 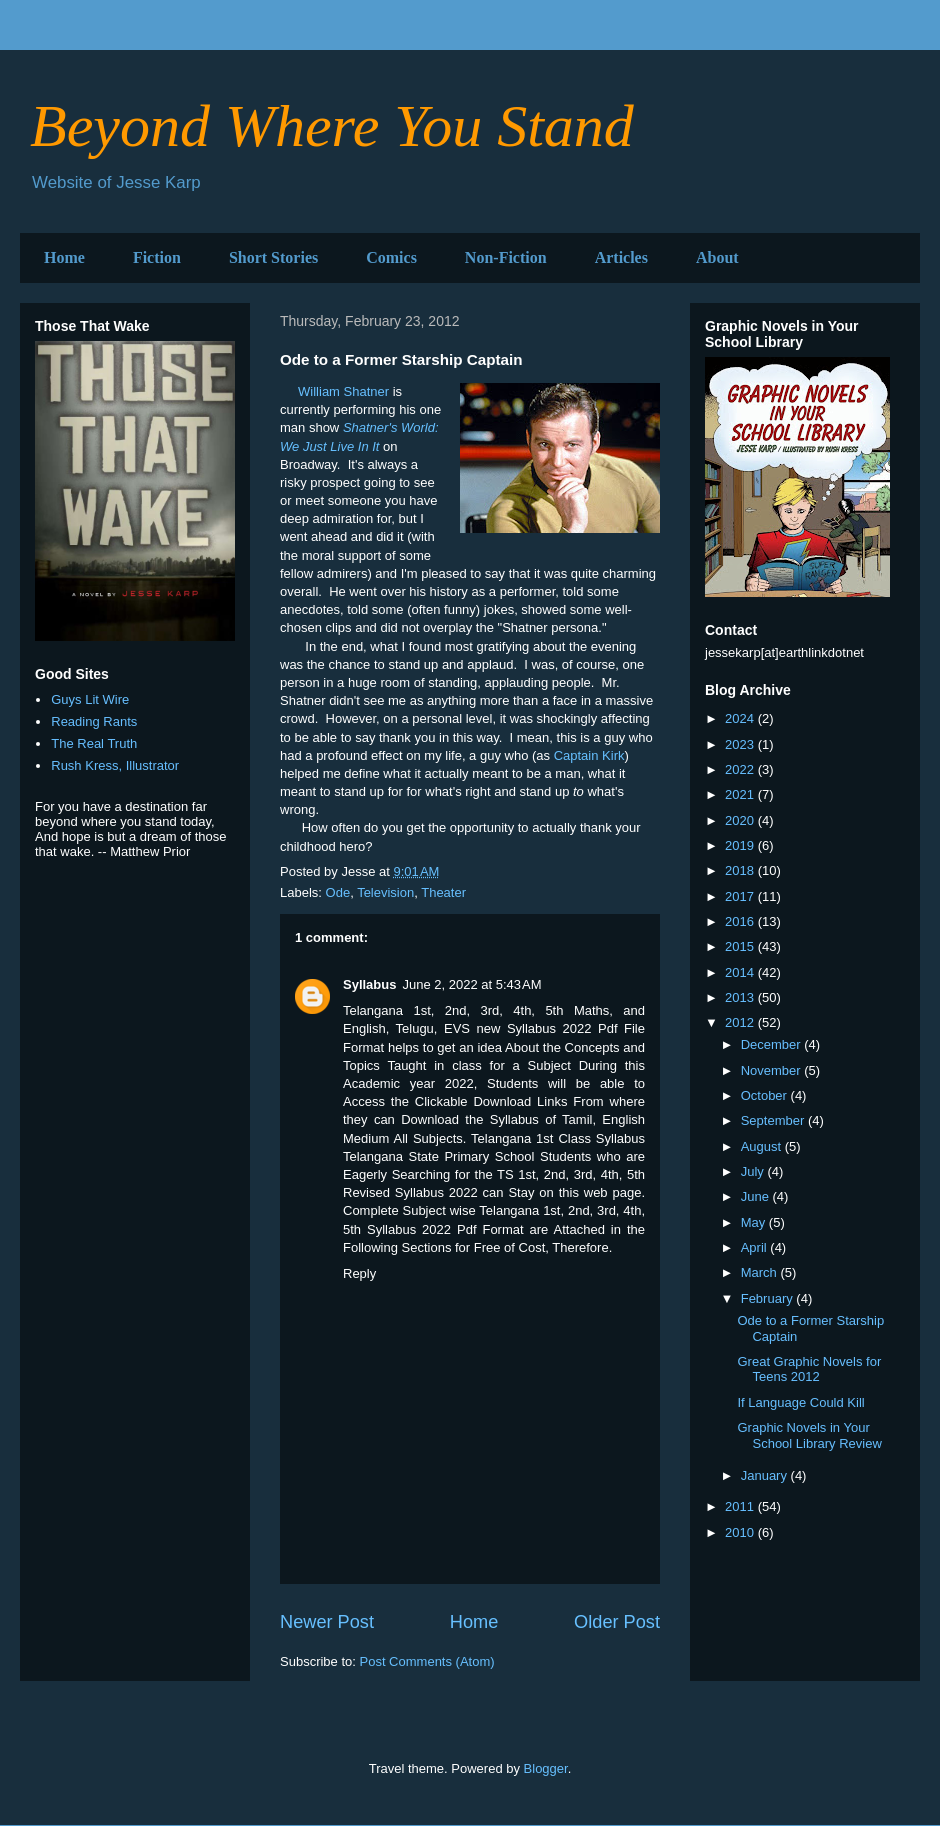 I want to click on June, so click(x=757, y=1196).